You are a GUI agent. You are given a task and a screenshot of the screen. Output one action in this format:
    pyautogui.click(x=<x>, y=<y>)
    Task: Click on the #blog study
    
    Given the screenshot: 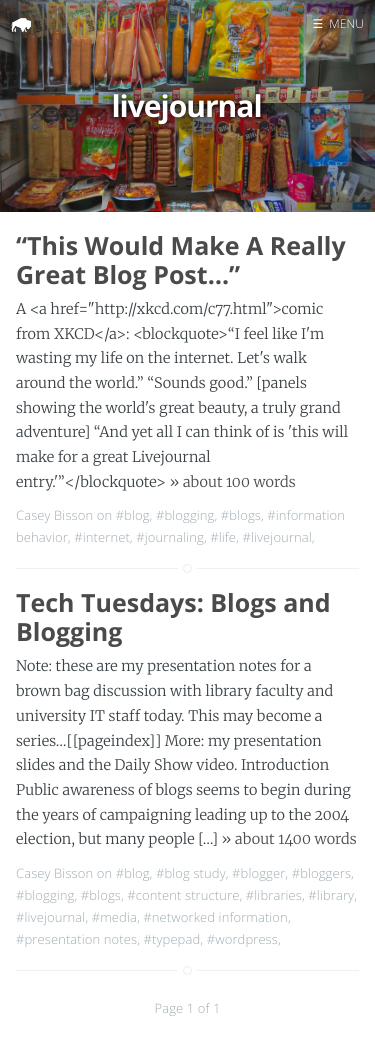 What is the action you would take?
    pyautogui.click(x=191, y=873)
    